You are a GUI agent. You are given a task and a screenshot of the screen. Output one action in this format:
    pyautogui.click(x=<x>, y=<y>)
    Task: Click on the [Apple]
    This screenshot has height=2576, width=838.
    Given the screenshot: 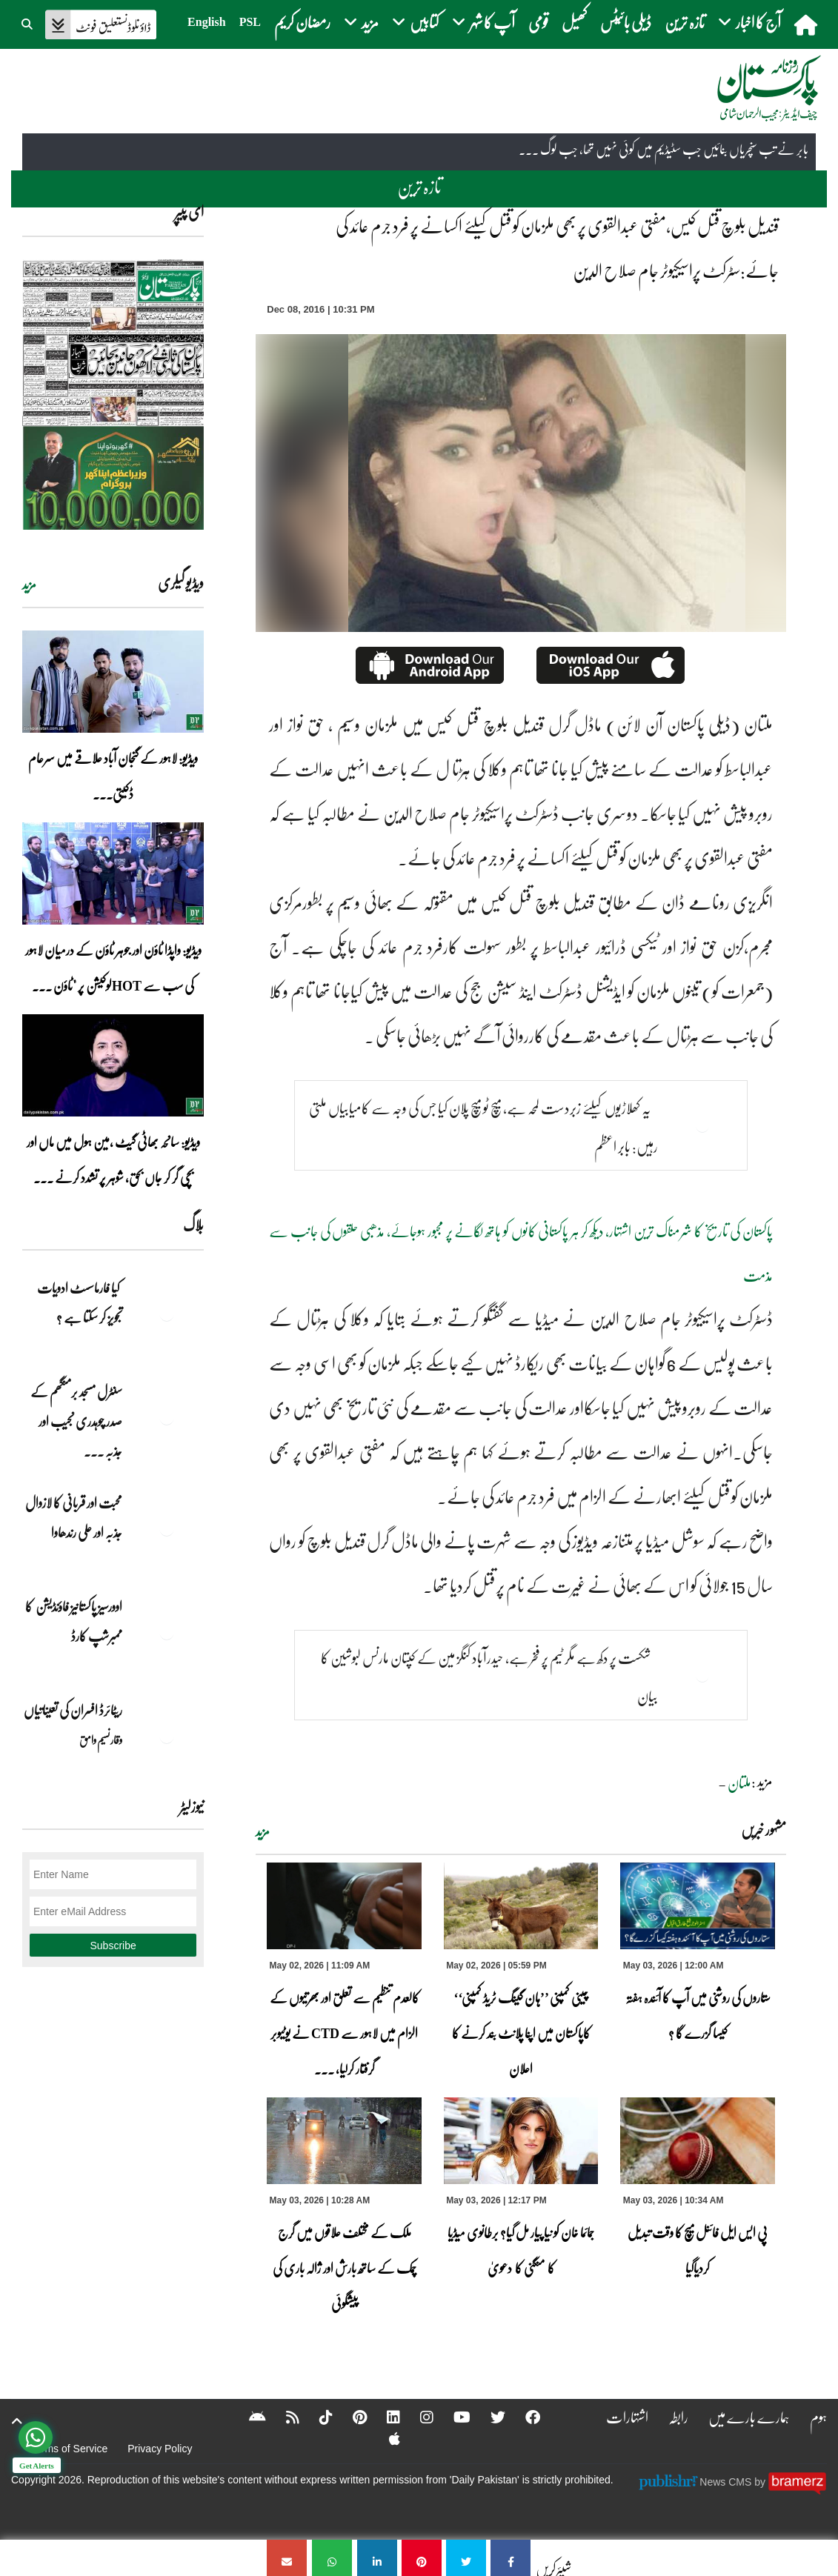 What is the action you would take?
    pyautogui.click(x=385, y=2438)
    